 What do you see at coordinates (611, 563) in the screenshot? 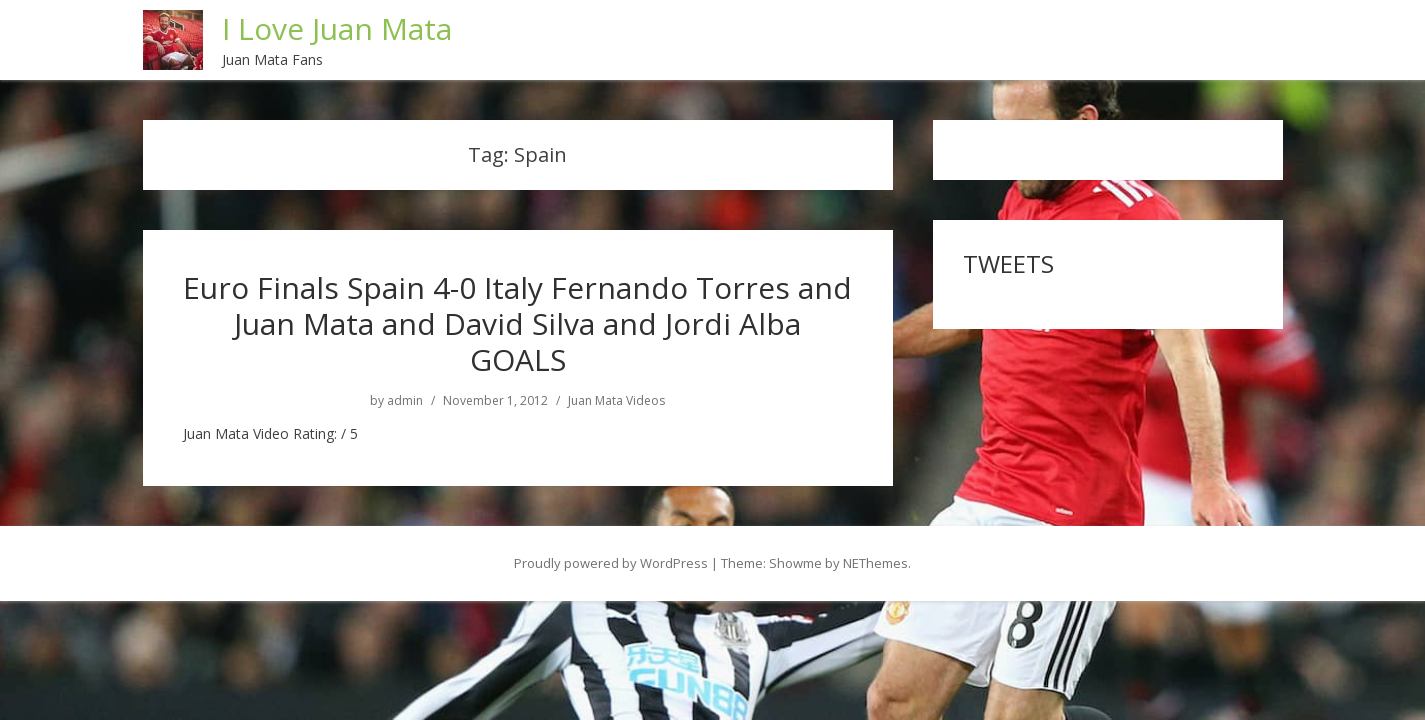
I see `Proudly powered by WordPress` at bounding box center [611, 563].